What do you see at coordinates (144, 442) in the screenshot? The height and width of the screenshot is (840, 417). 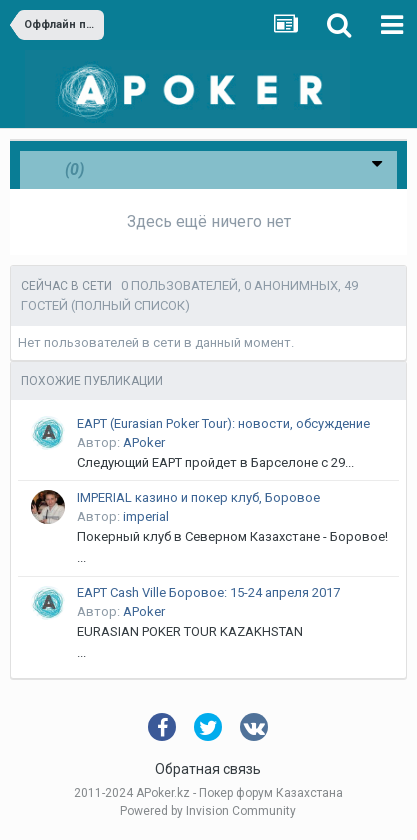 I see `APoker` at bounding box center [144, 442].